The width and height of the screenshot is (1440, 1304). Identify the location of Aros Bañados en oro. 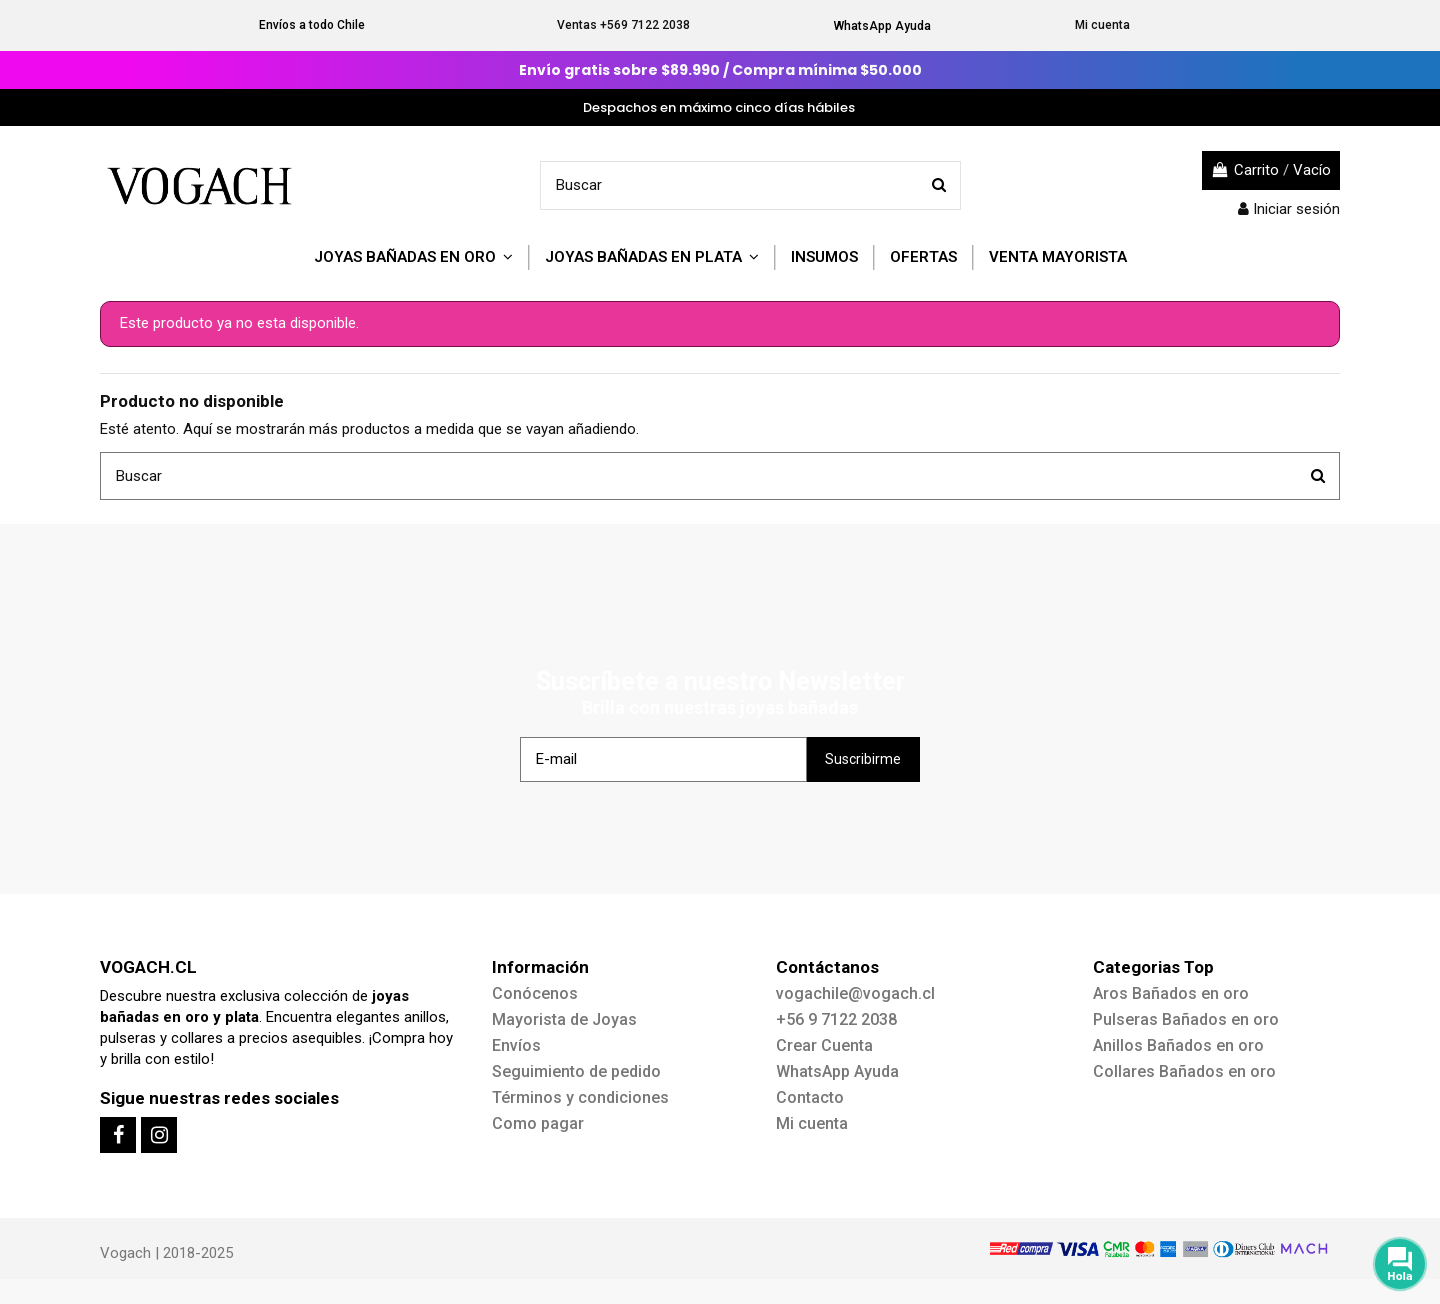
(1171, 993).